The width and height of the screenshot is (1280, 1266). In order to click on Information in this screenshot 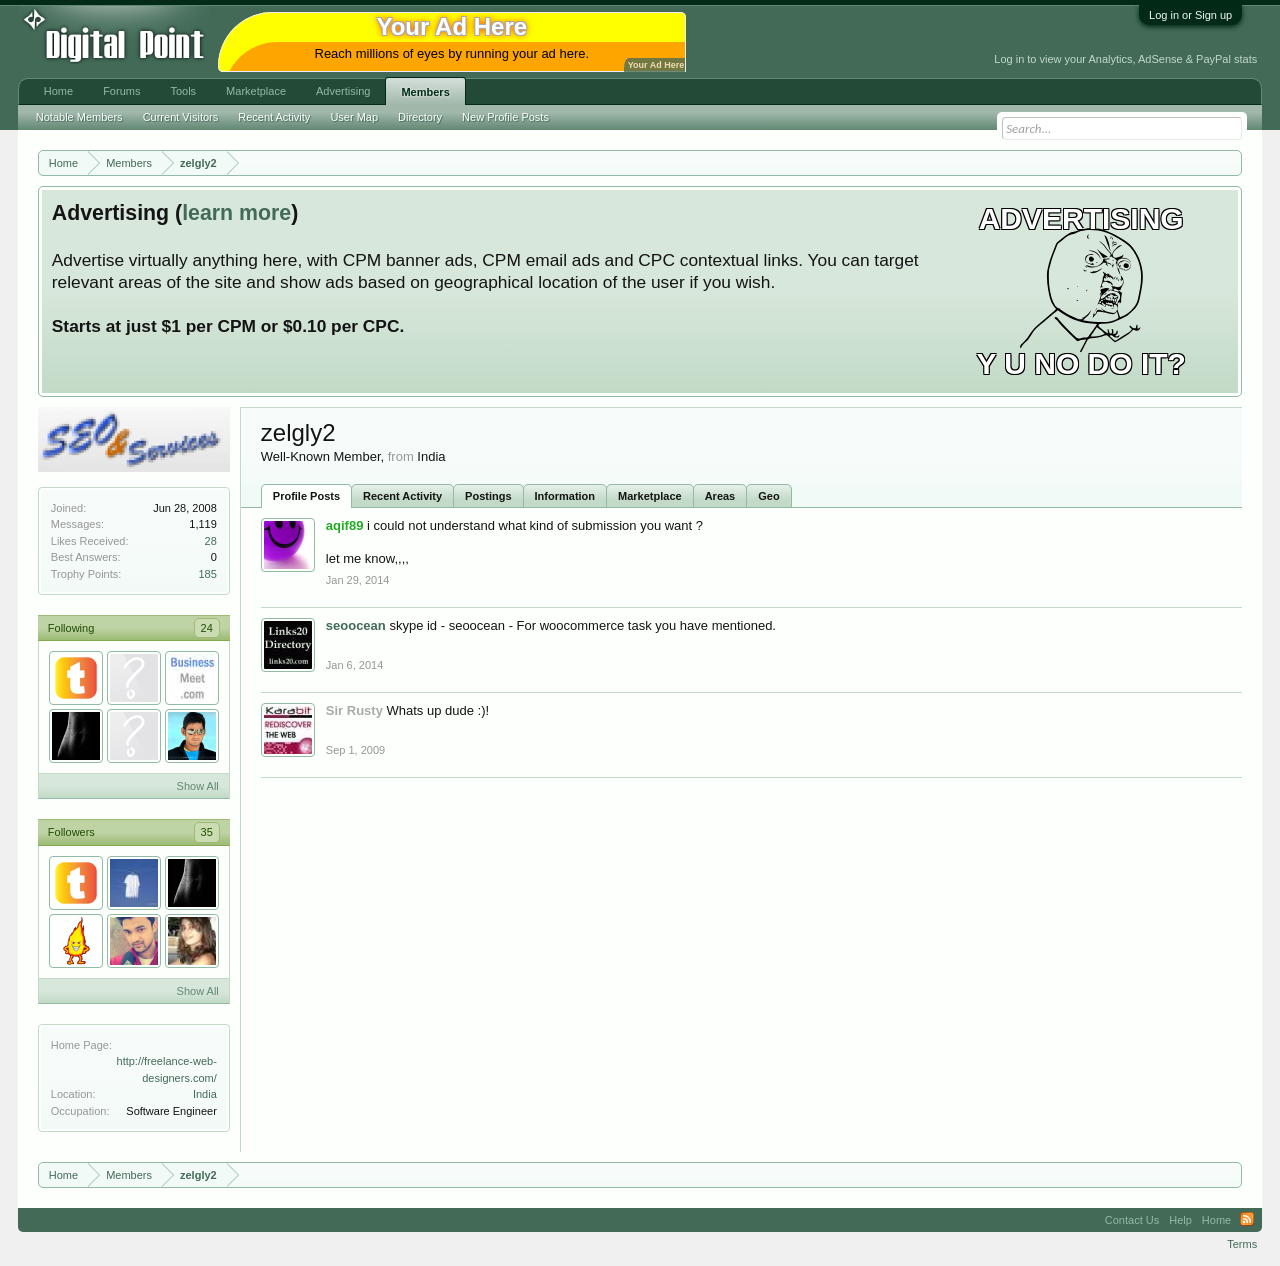, I will do `click(565, 496)`.